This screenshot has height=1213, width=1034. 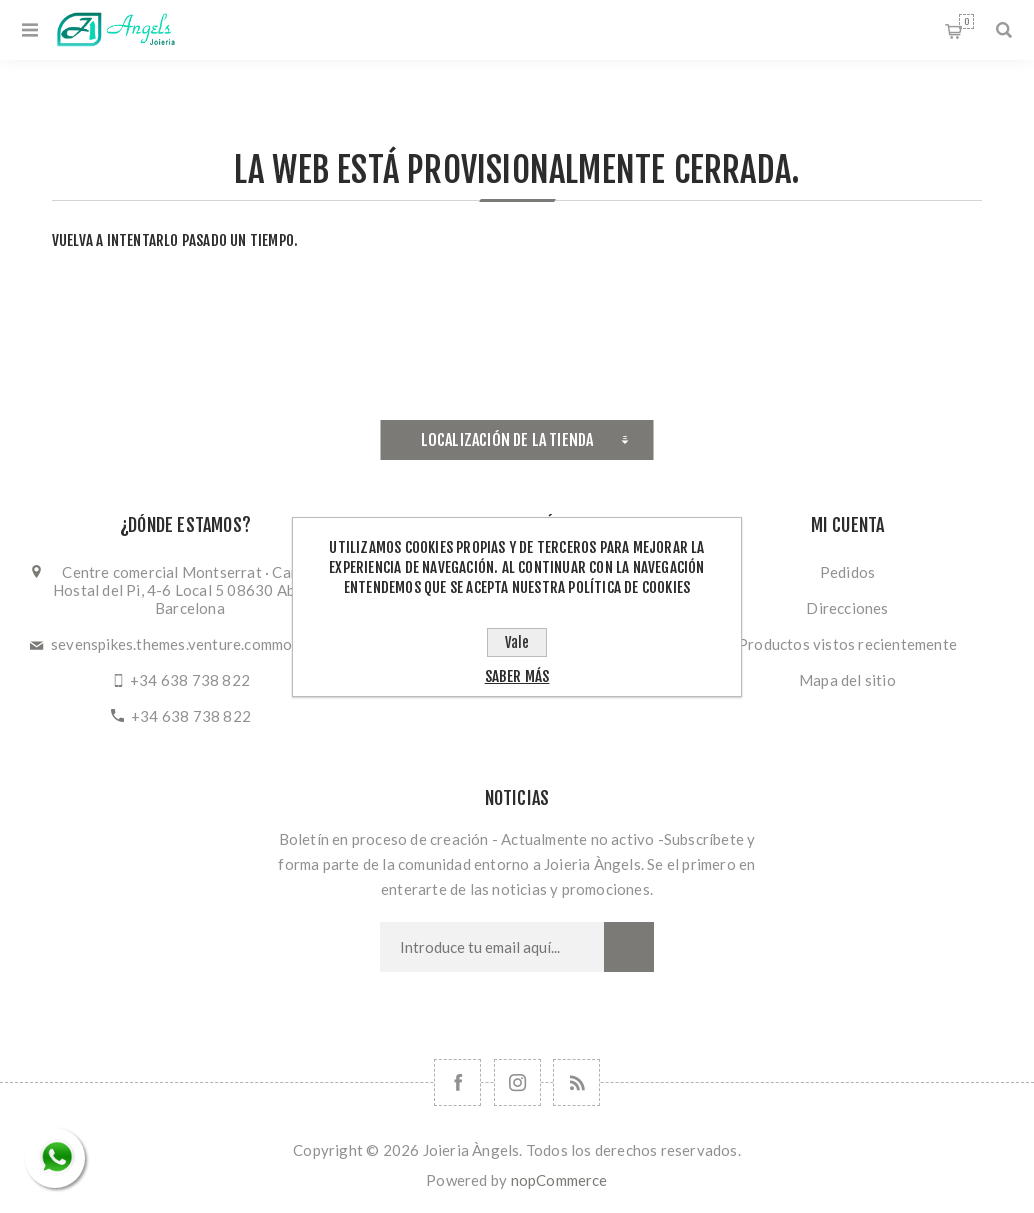 What do you see at coordinates (847, 680) in the screenshot?
I see `Mapa del sitio` at bounding box center [847, 680].